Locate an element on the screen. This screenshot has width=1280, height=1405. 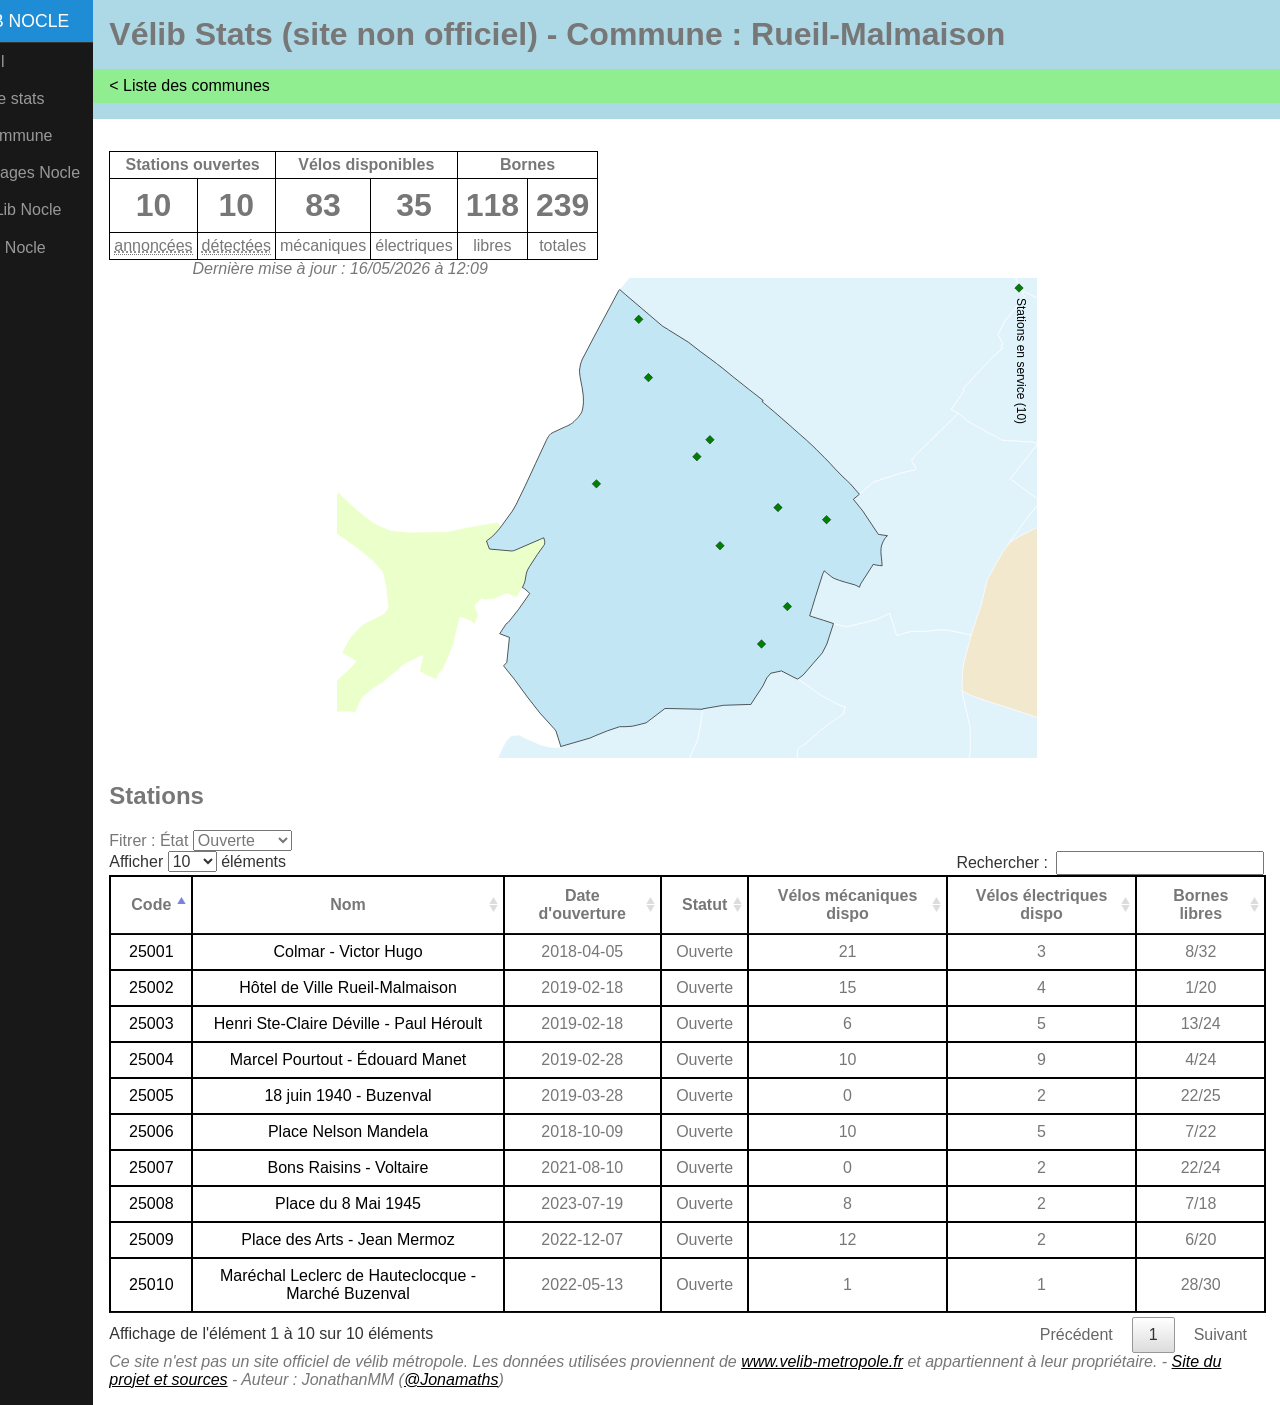
Marcel Pourtout - Édouard Manet is located at coordinates (393, 1059).